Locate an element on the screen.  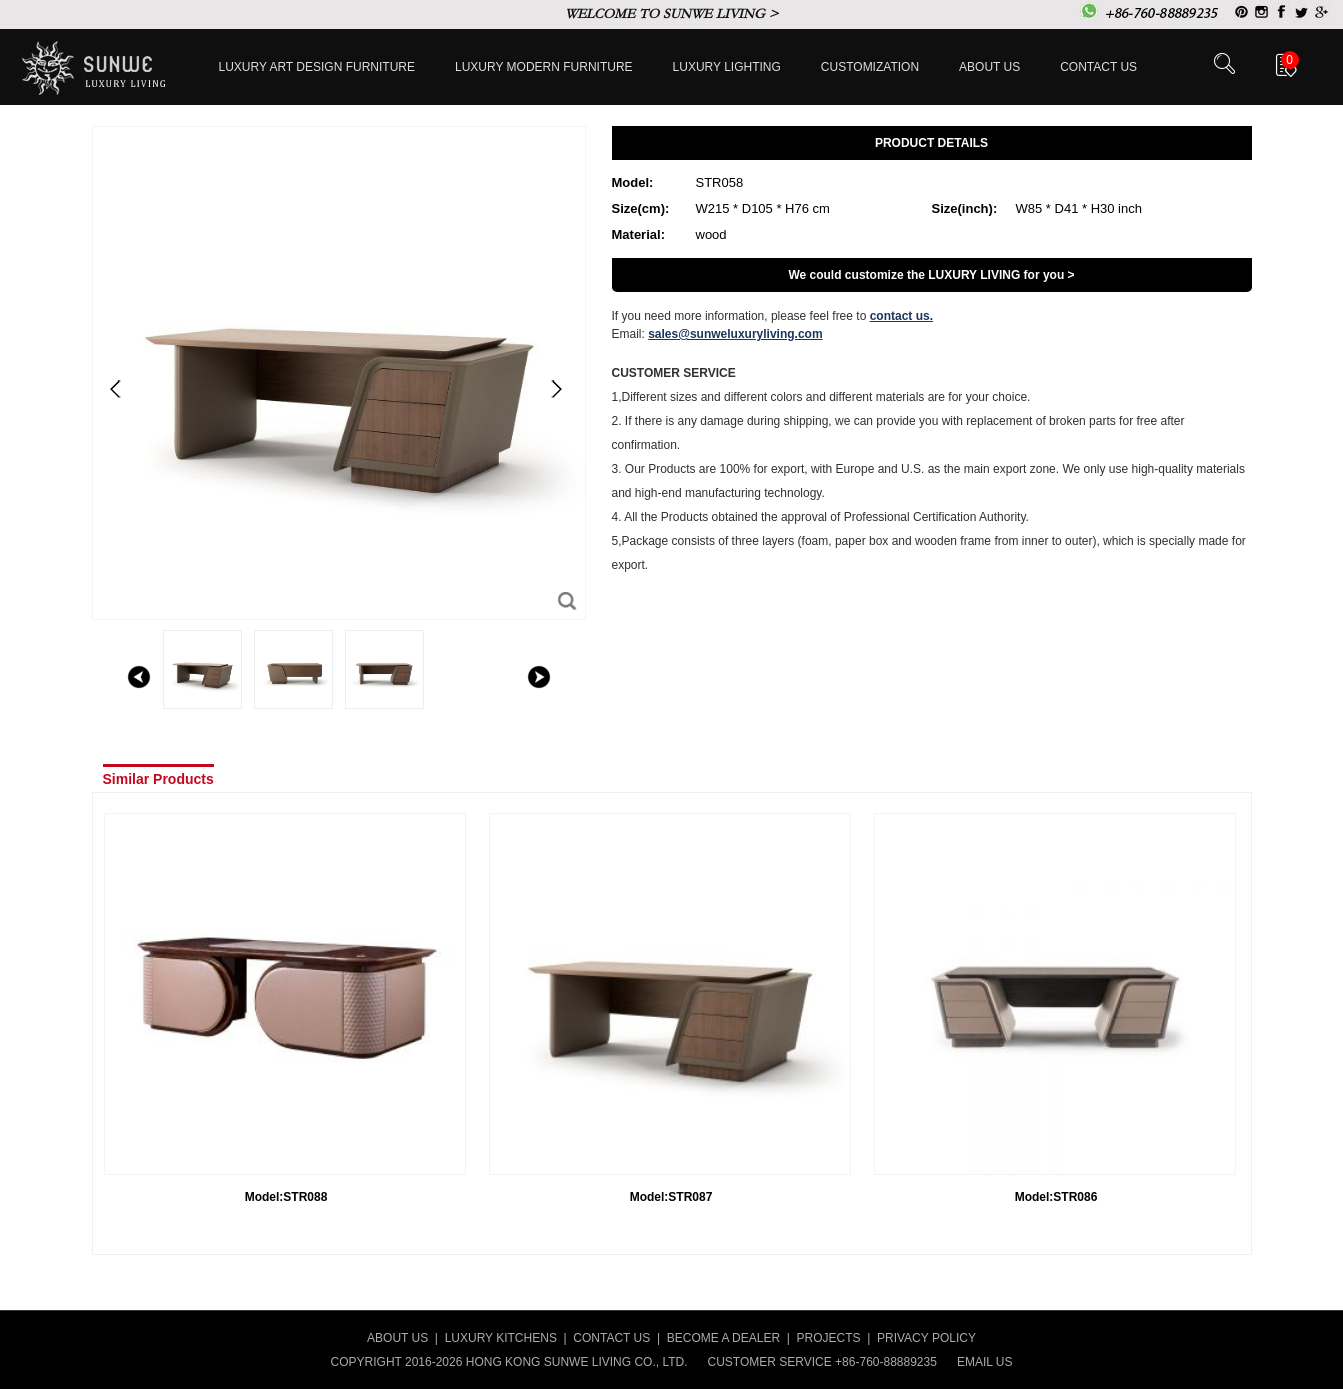
Contact us is located at coordinates (1098, 67).